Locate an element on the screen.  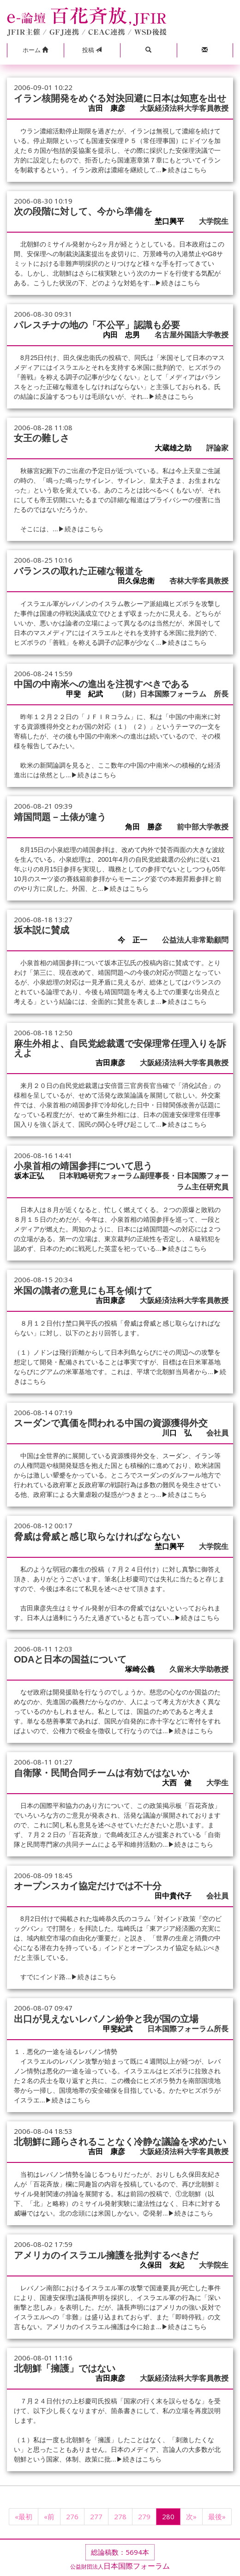
278 is located at coordinates (120, 2516).